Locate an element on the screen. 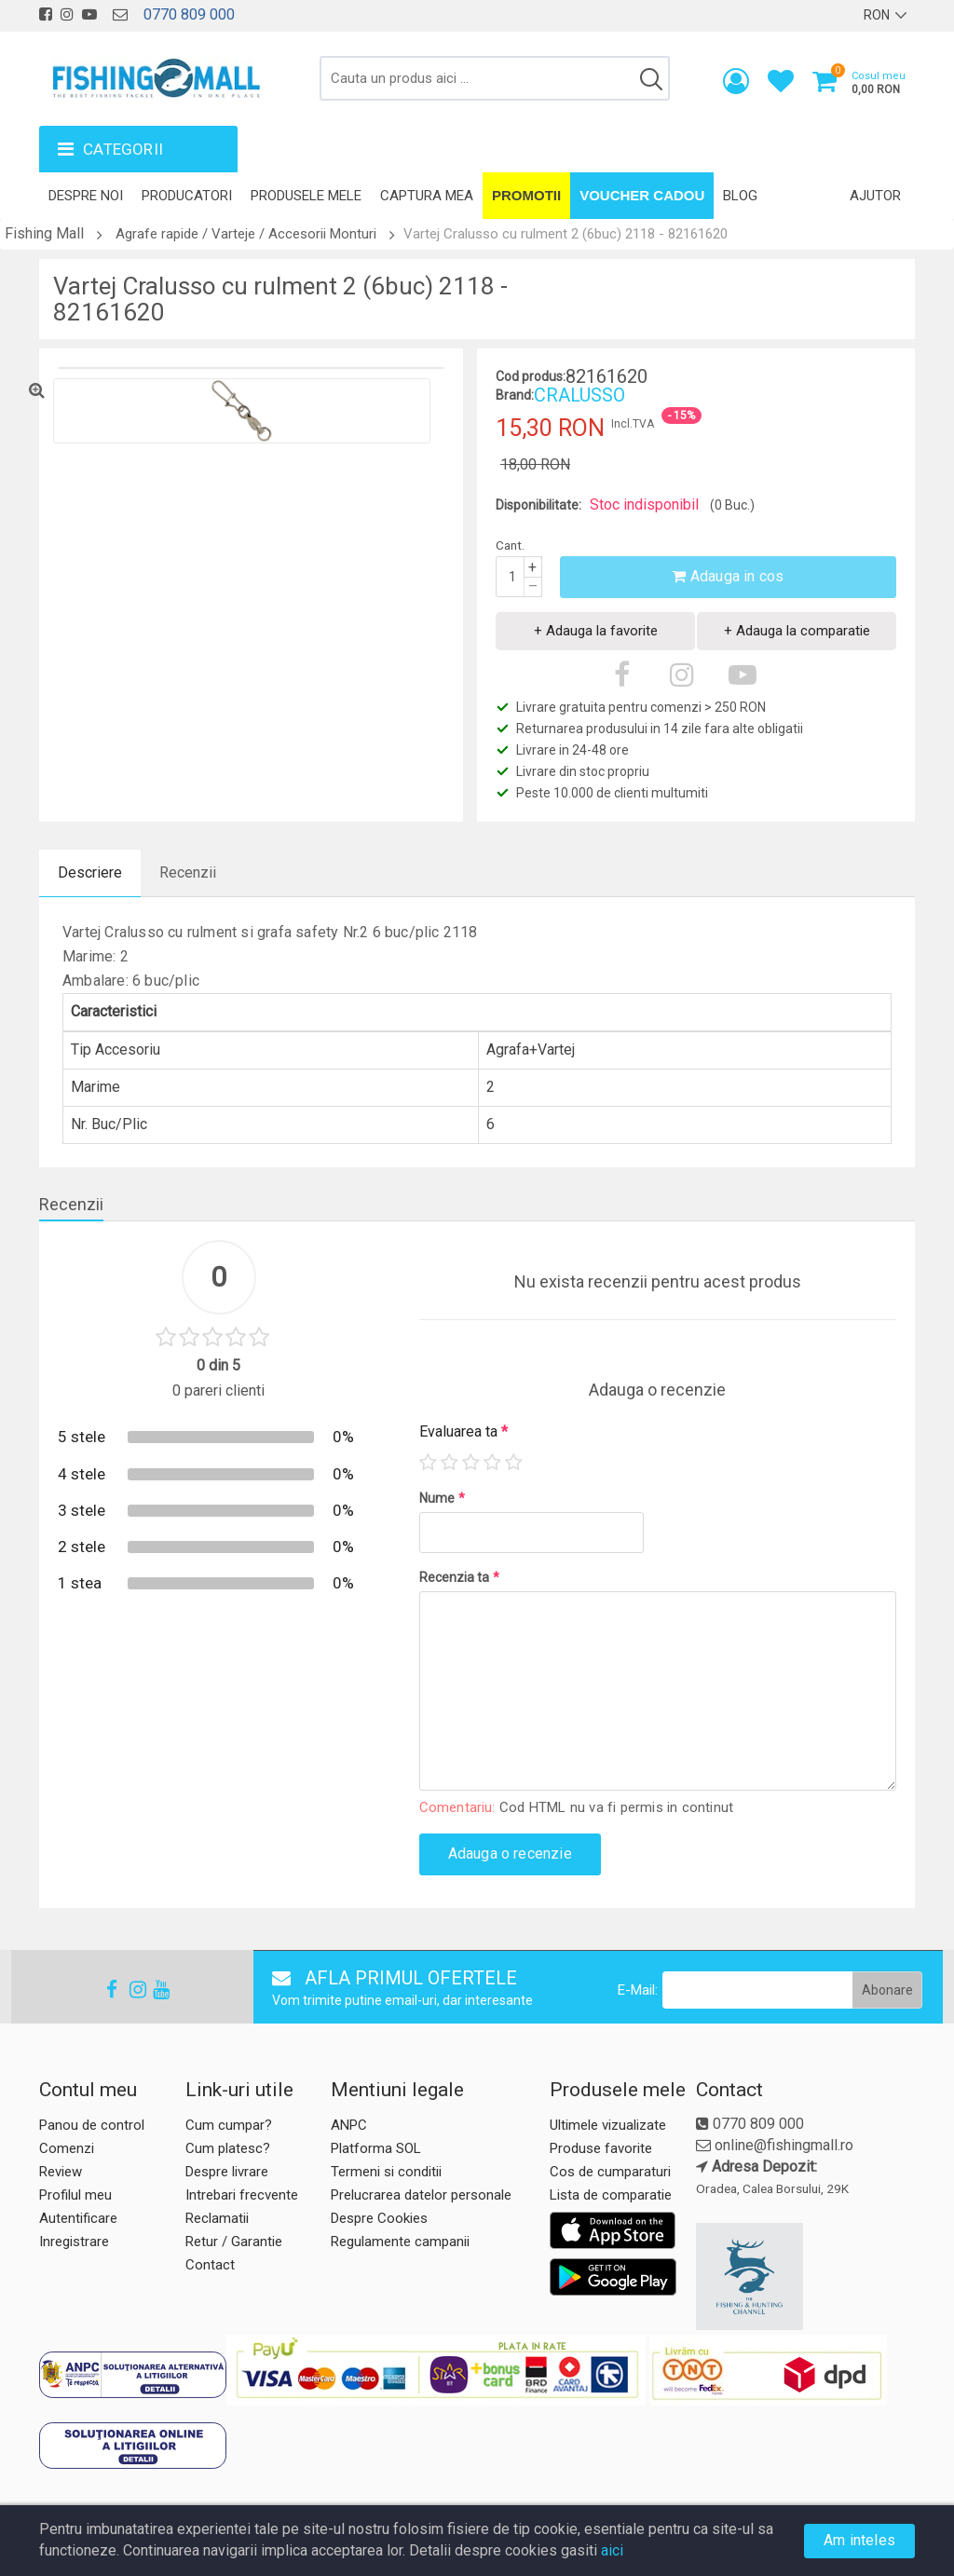 This screenshot has width=954, height=2576. Panou de control is located at coordinates (91, 2125).